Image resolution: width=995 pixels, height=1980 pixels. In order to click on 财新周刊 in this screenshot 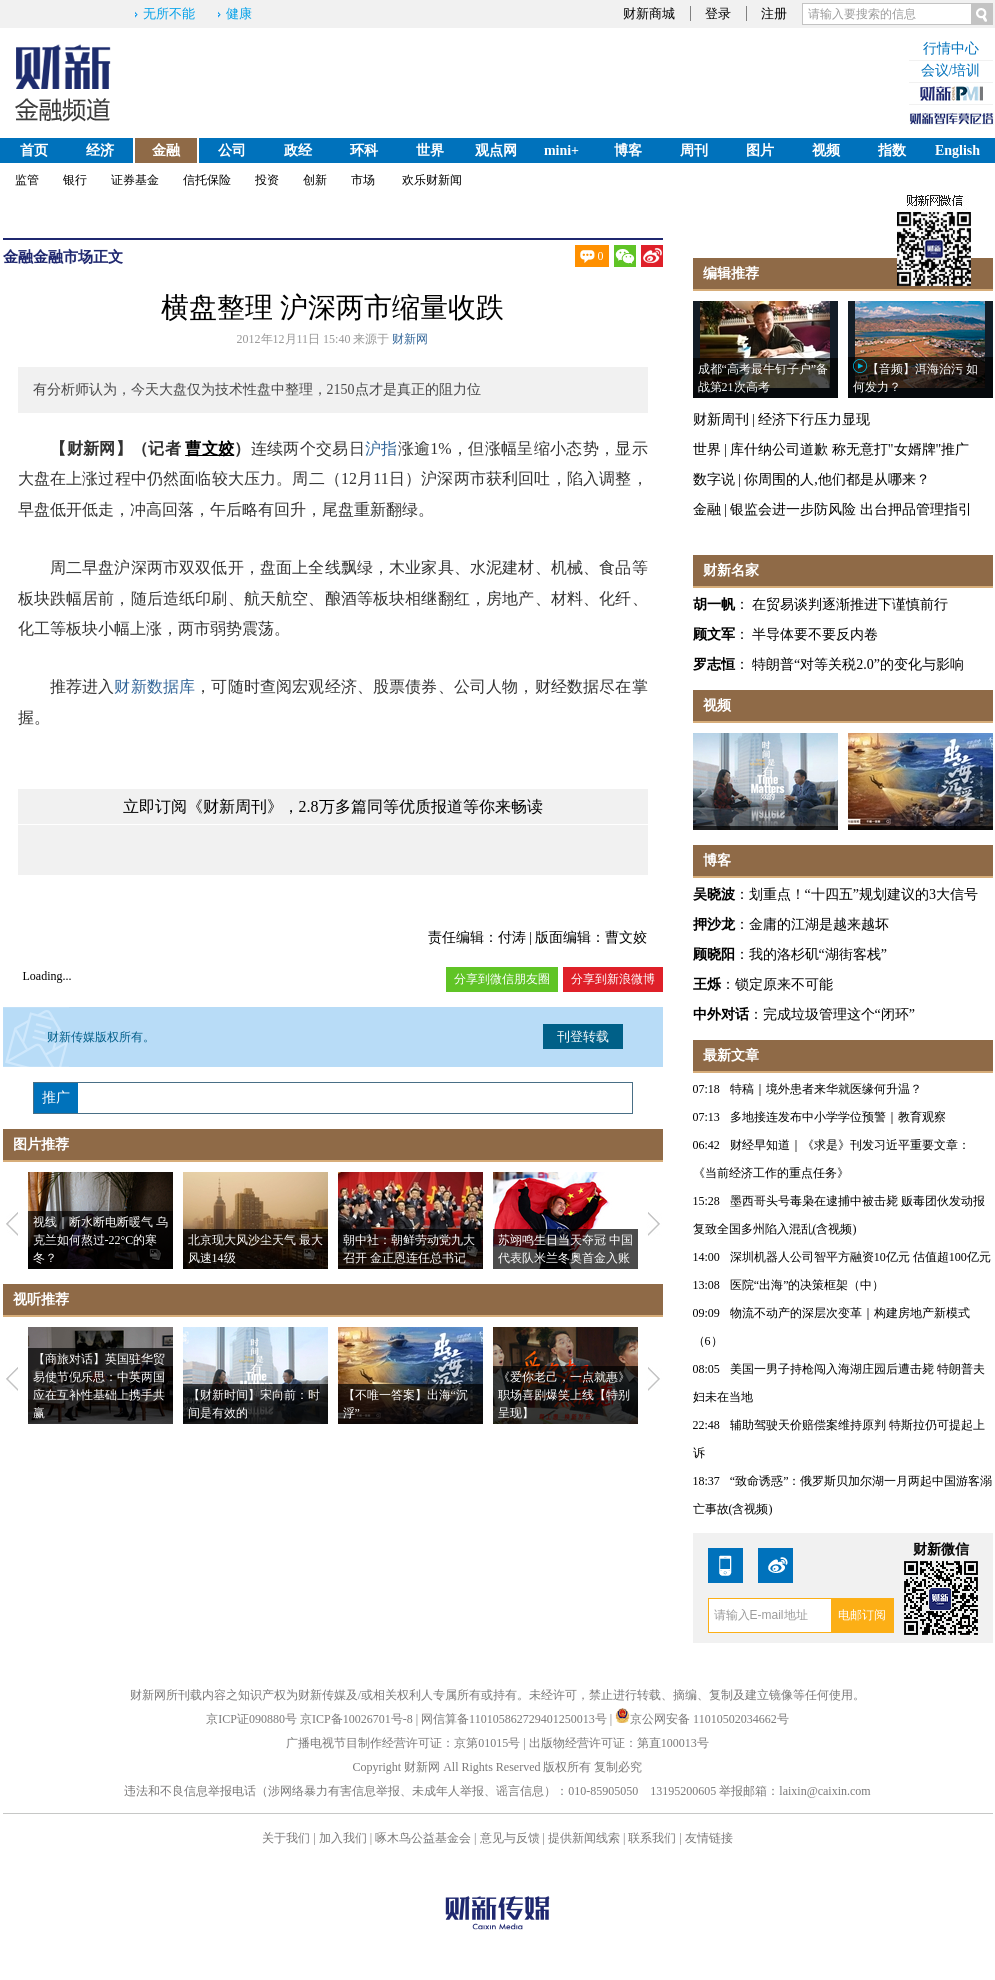, I will do `click(721, 419)`.